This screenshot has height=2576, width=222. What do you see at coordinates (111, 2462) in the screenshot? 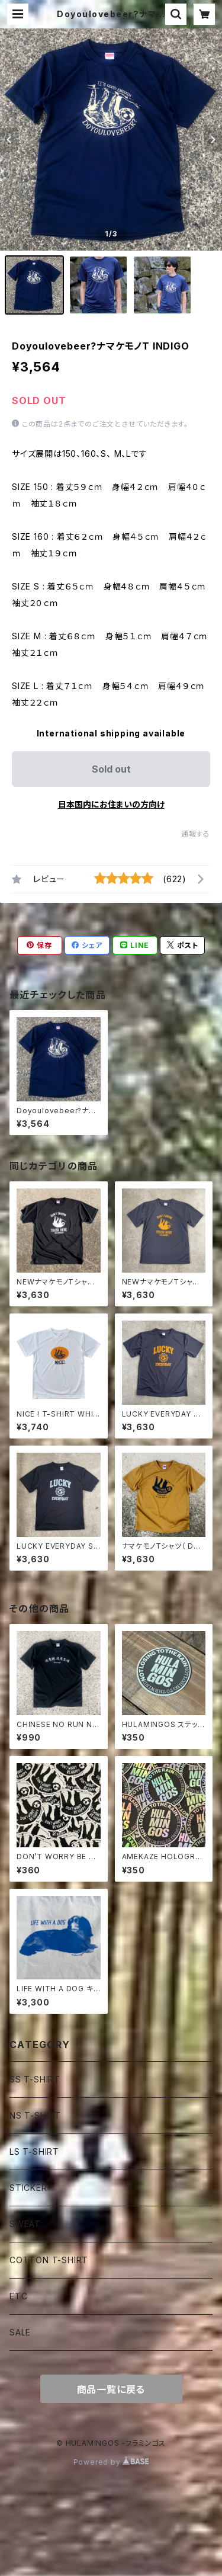
I see `Powered by` at bounding box center [111, 2462].